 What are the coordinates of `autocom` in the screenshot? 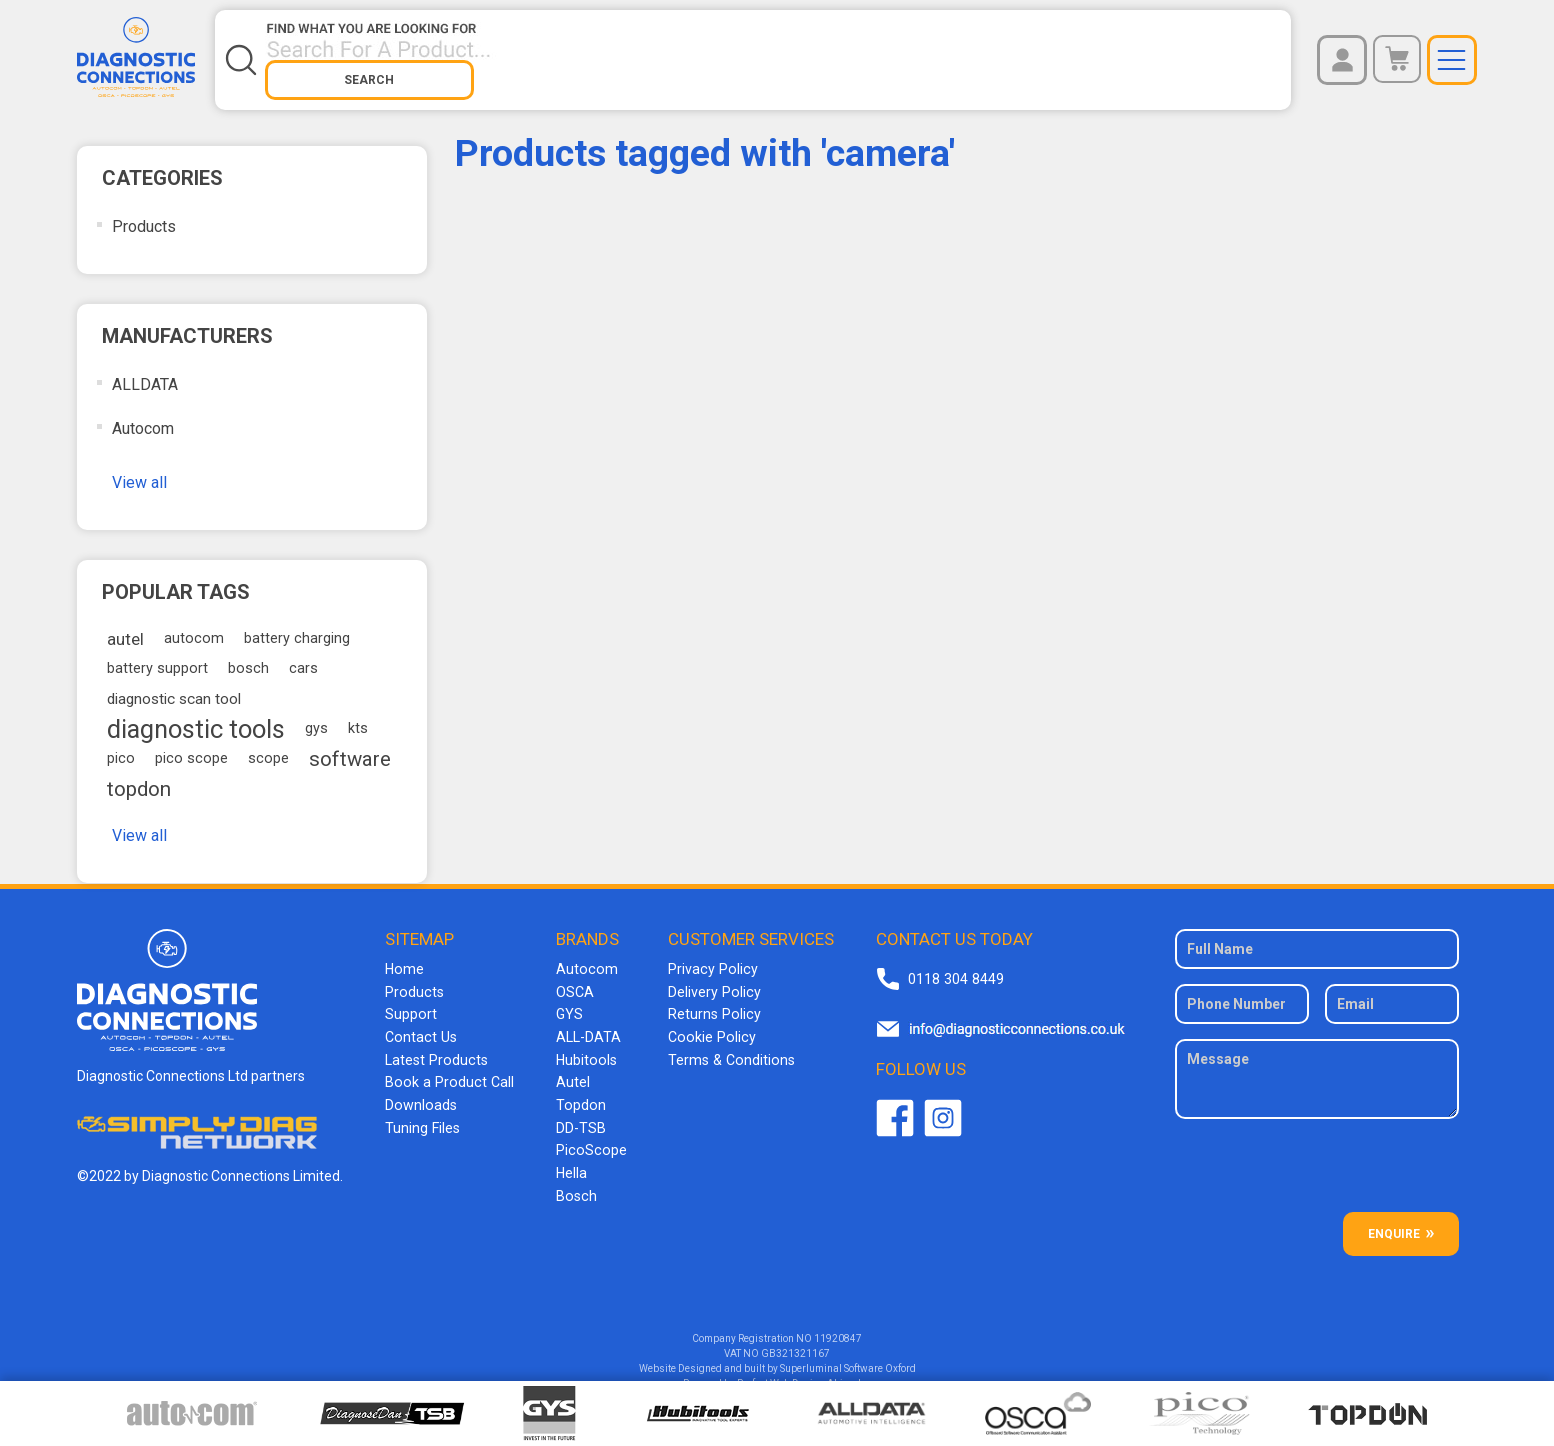 It's located at (194, 625).